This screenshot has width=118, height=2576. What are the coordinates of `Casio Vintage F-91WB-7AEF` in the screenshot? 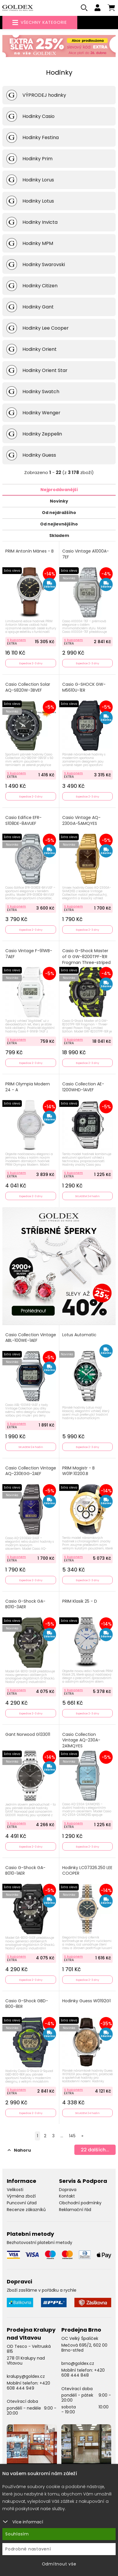 It's located at (28, 954).